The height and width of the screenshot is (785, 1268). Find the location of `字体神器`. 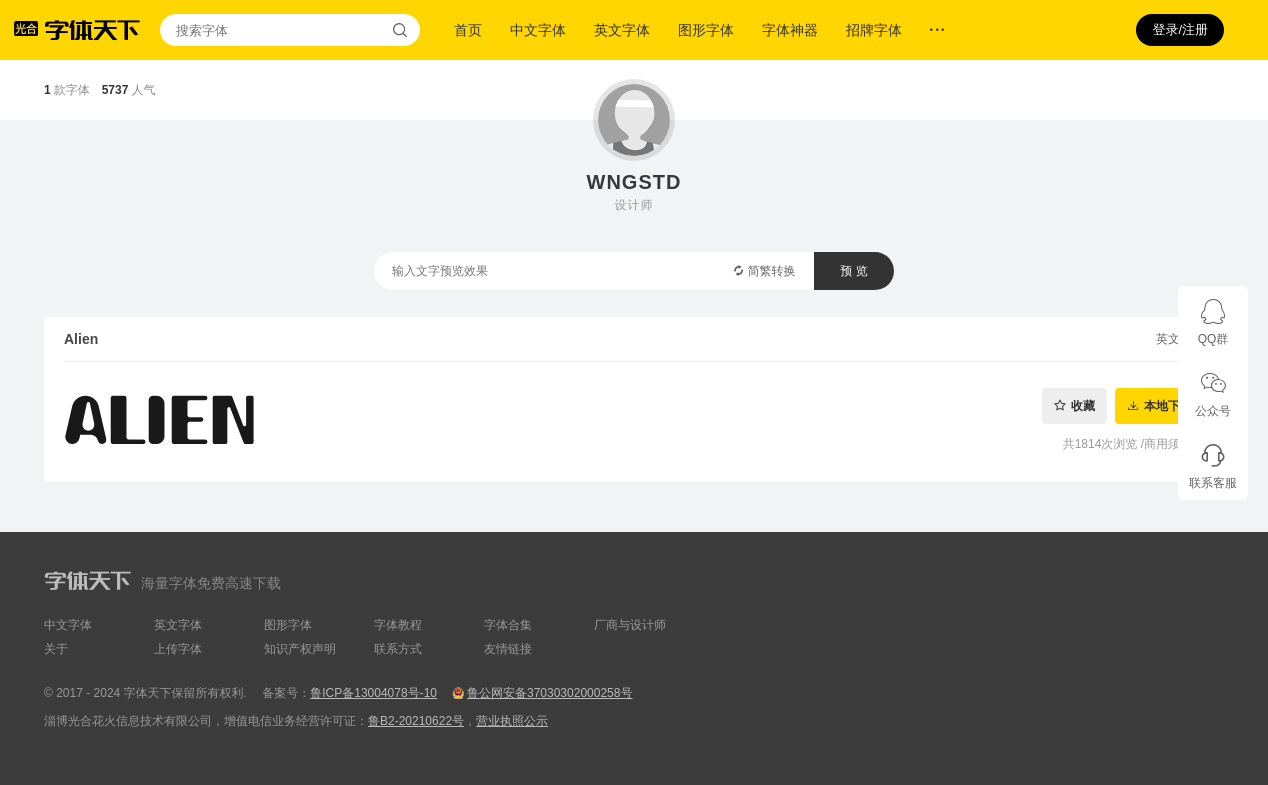

字体神器 is located at coordinates (790, 30).